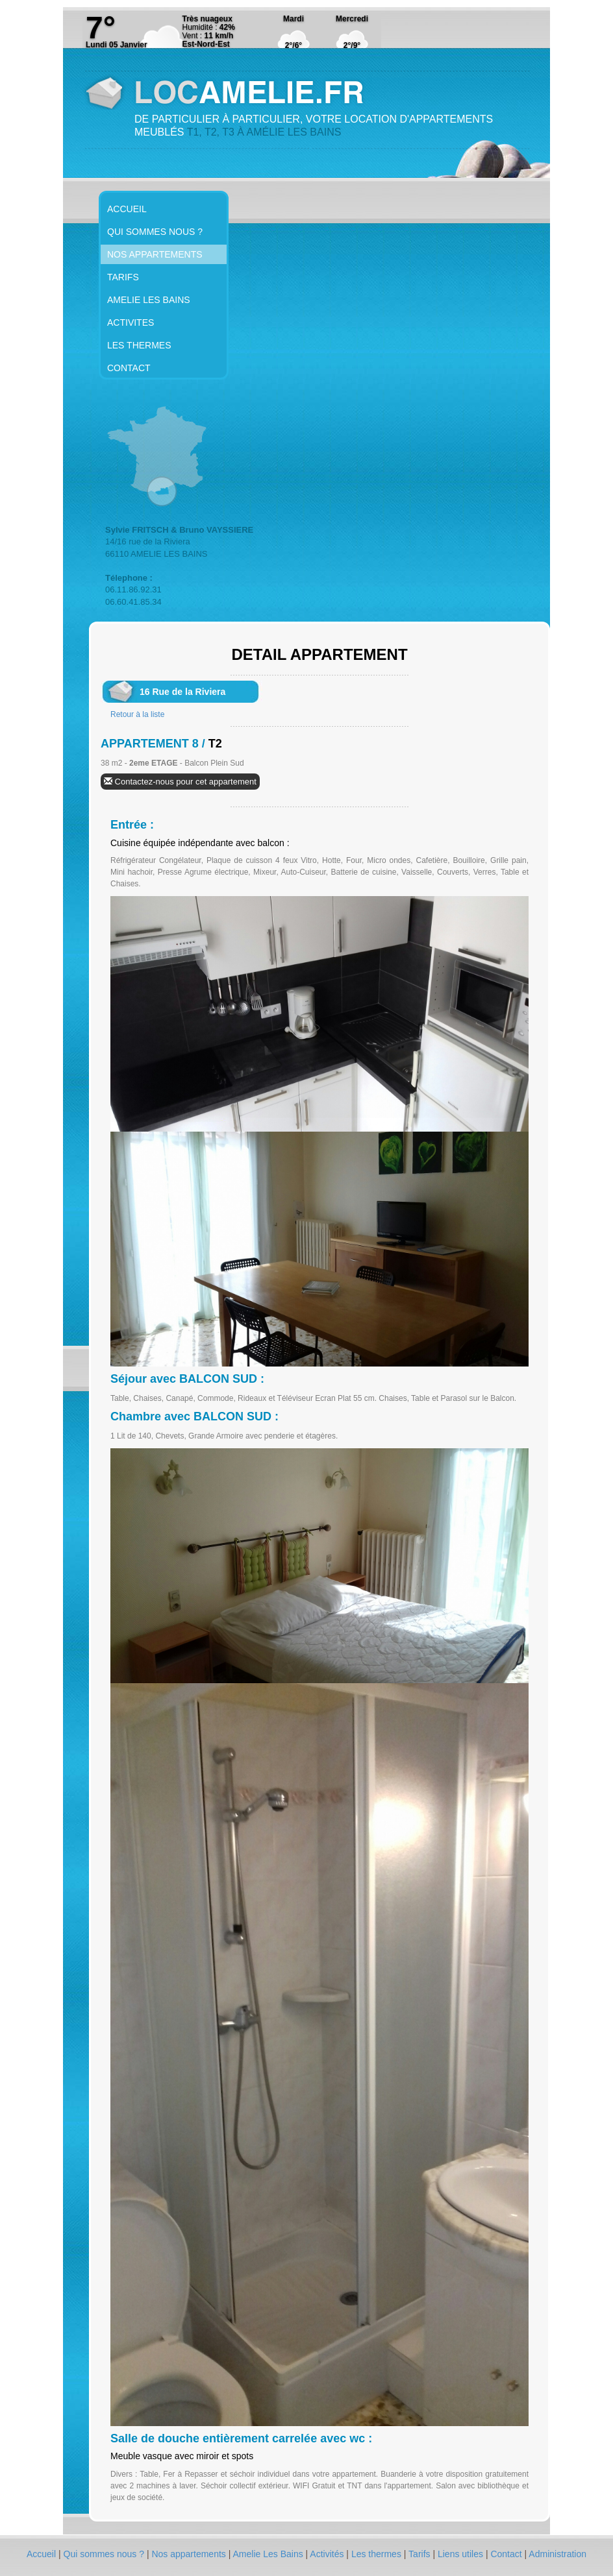  Describe the element at coordinates (139, 345) in the screenshot. I see `LES THERMES` at that location.